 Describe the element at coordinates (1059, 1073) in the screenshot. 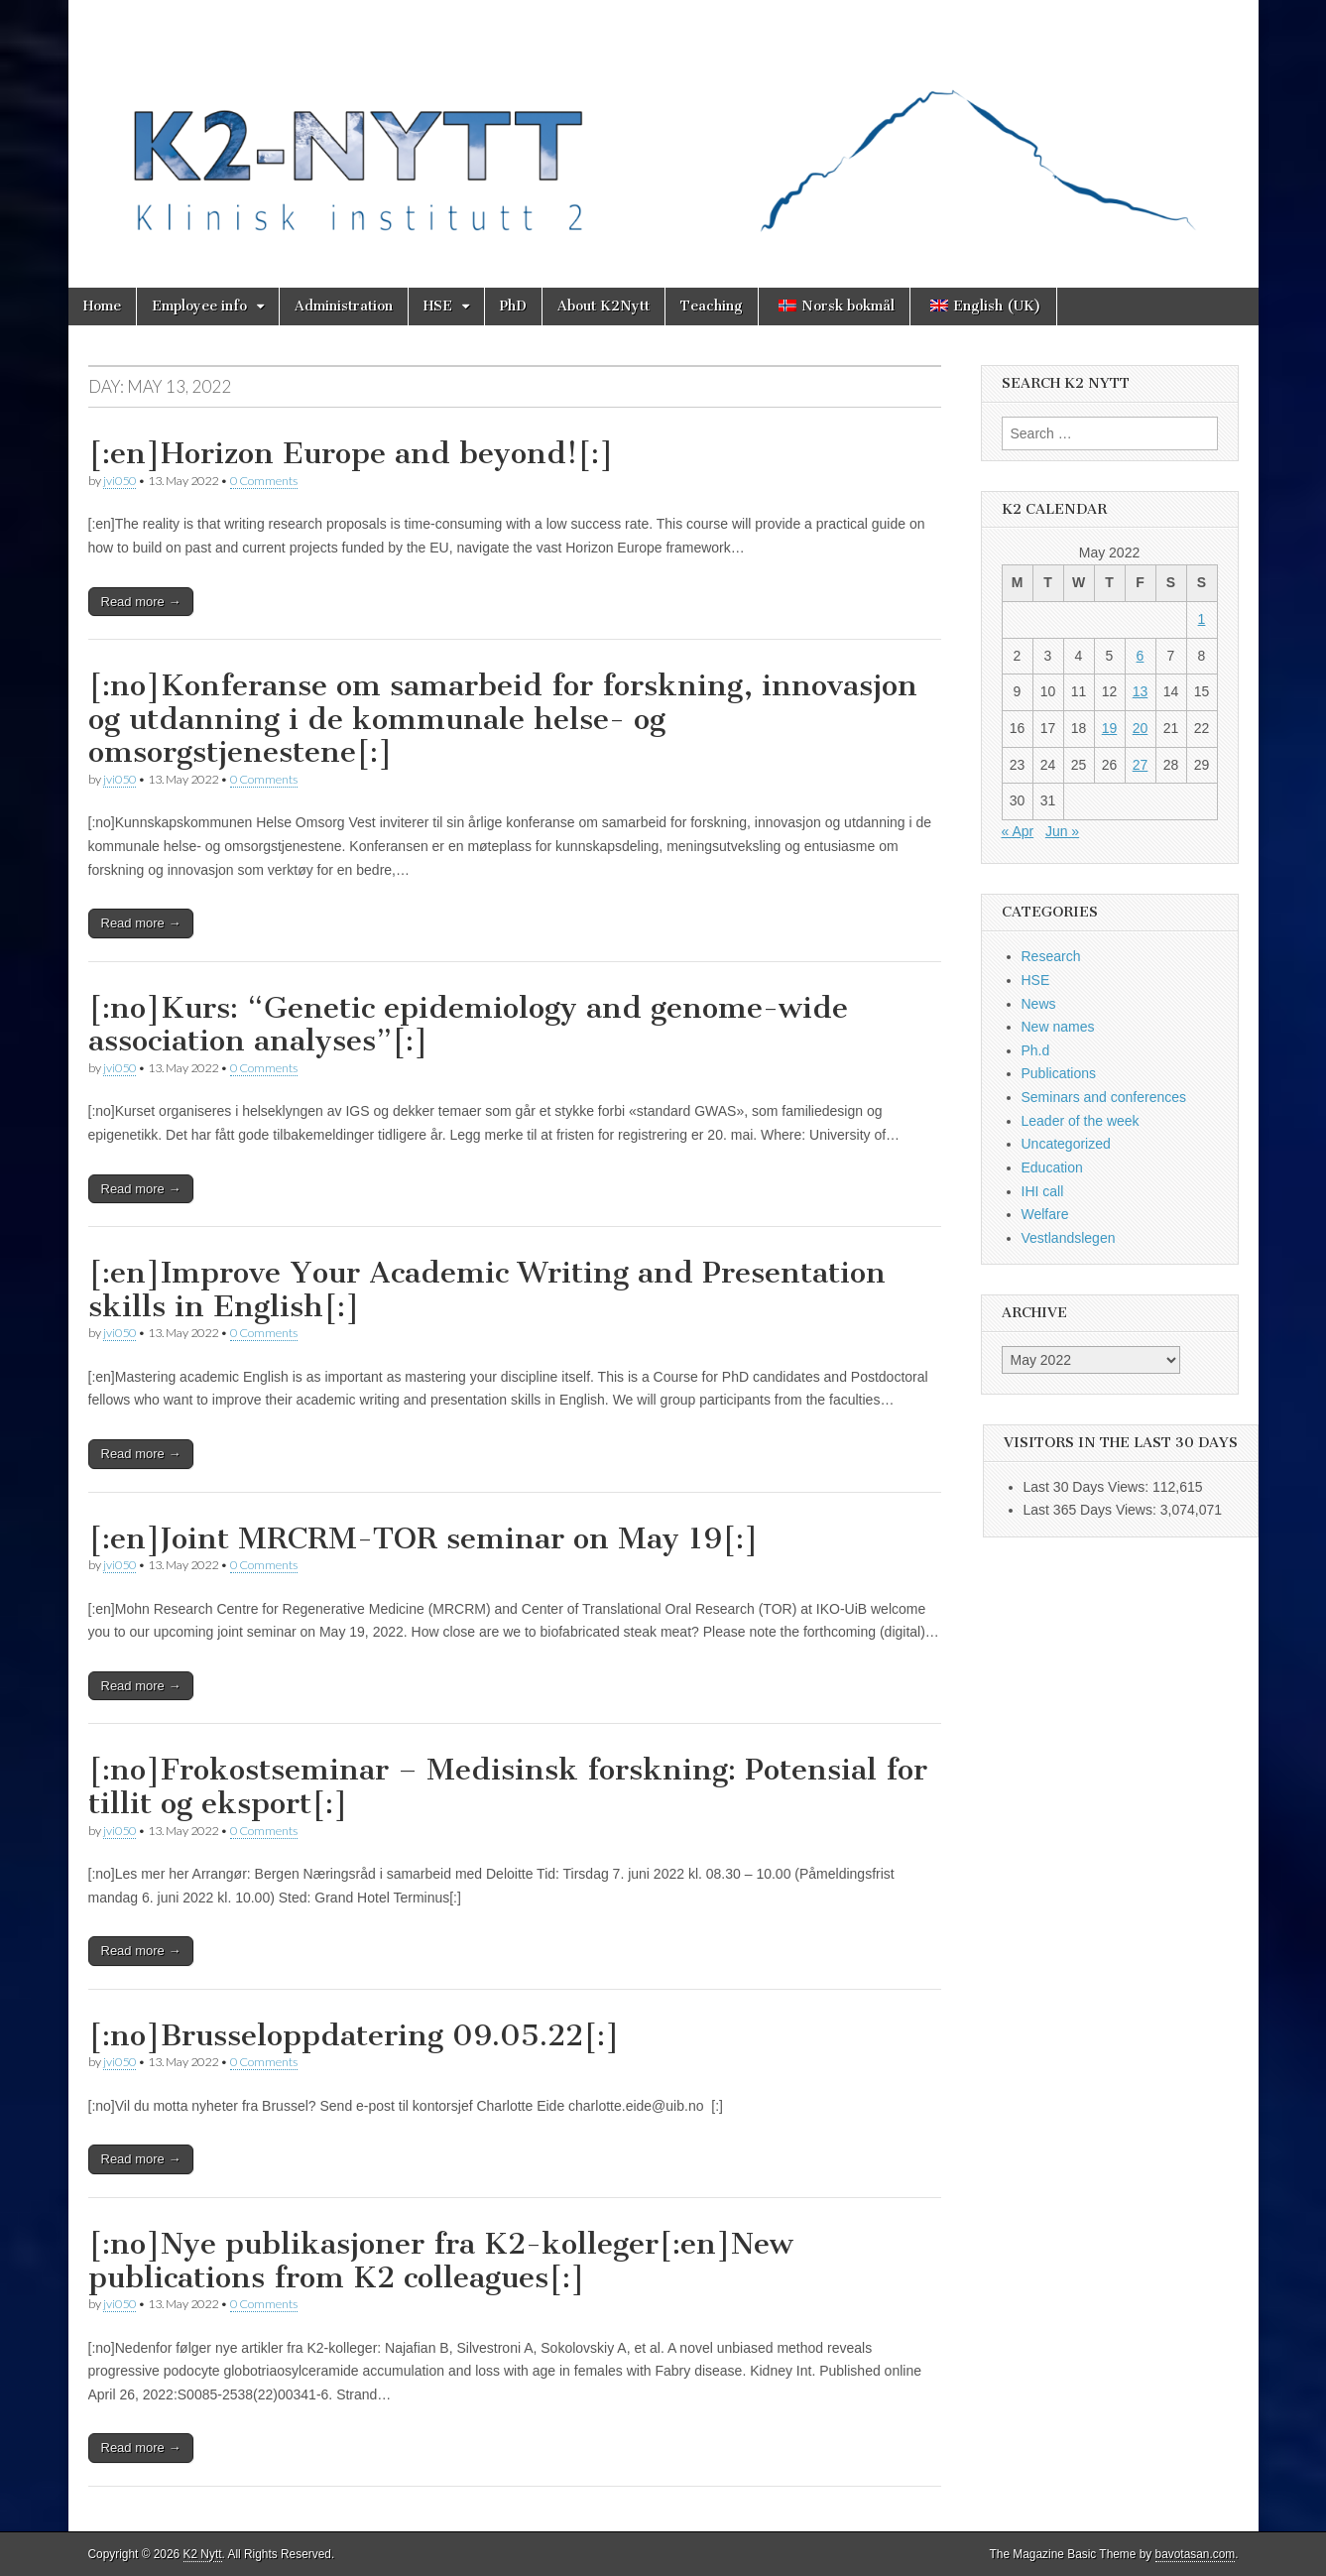

I see `Publications` at that location.